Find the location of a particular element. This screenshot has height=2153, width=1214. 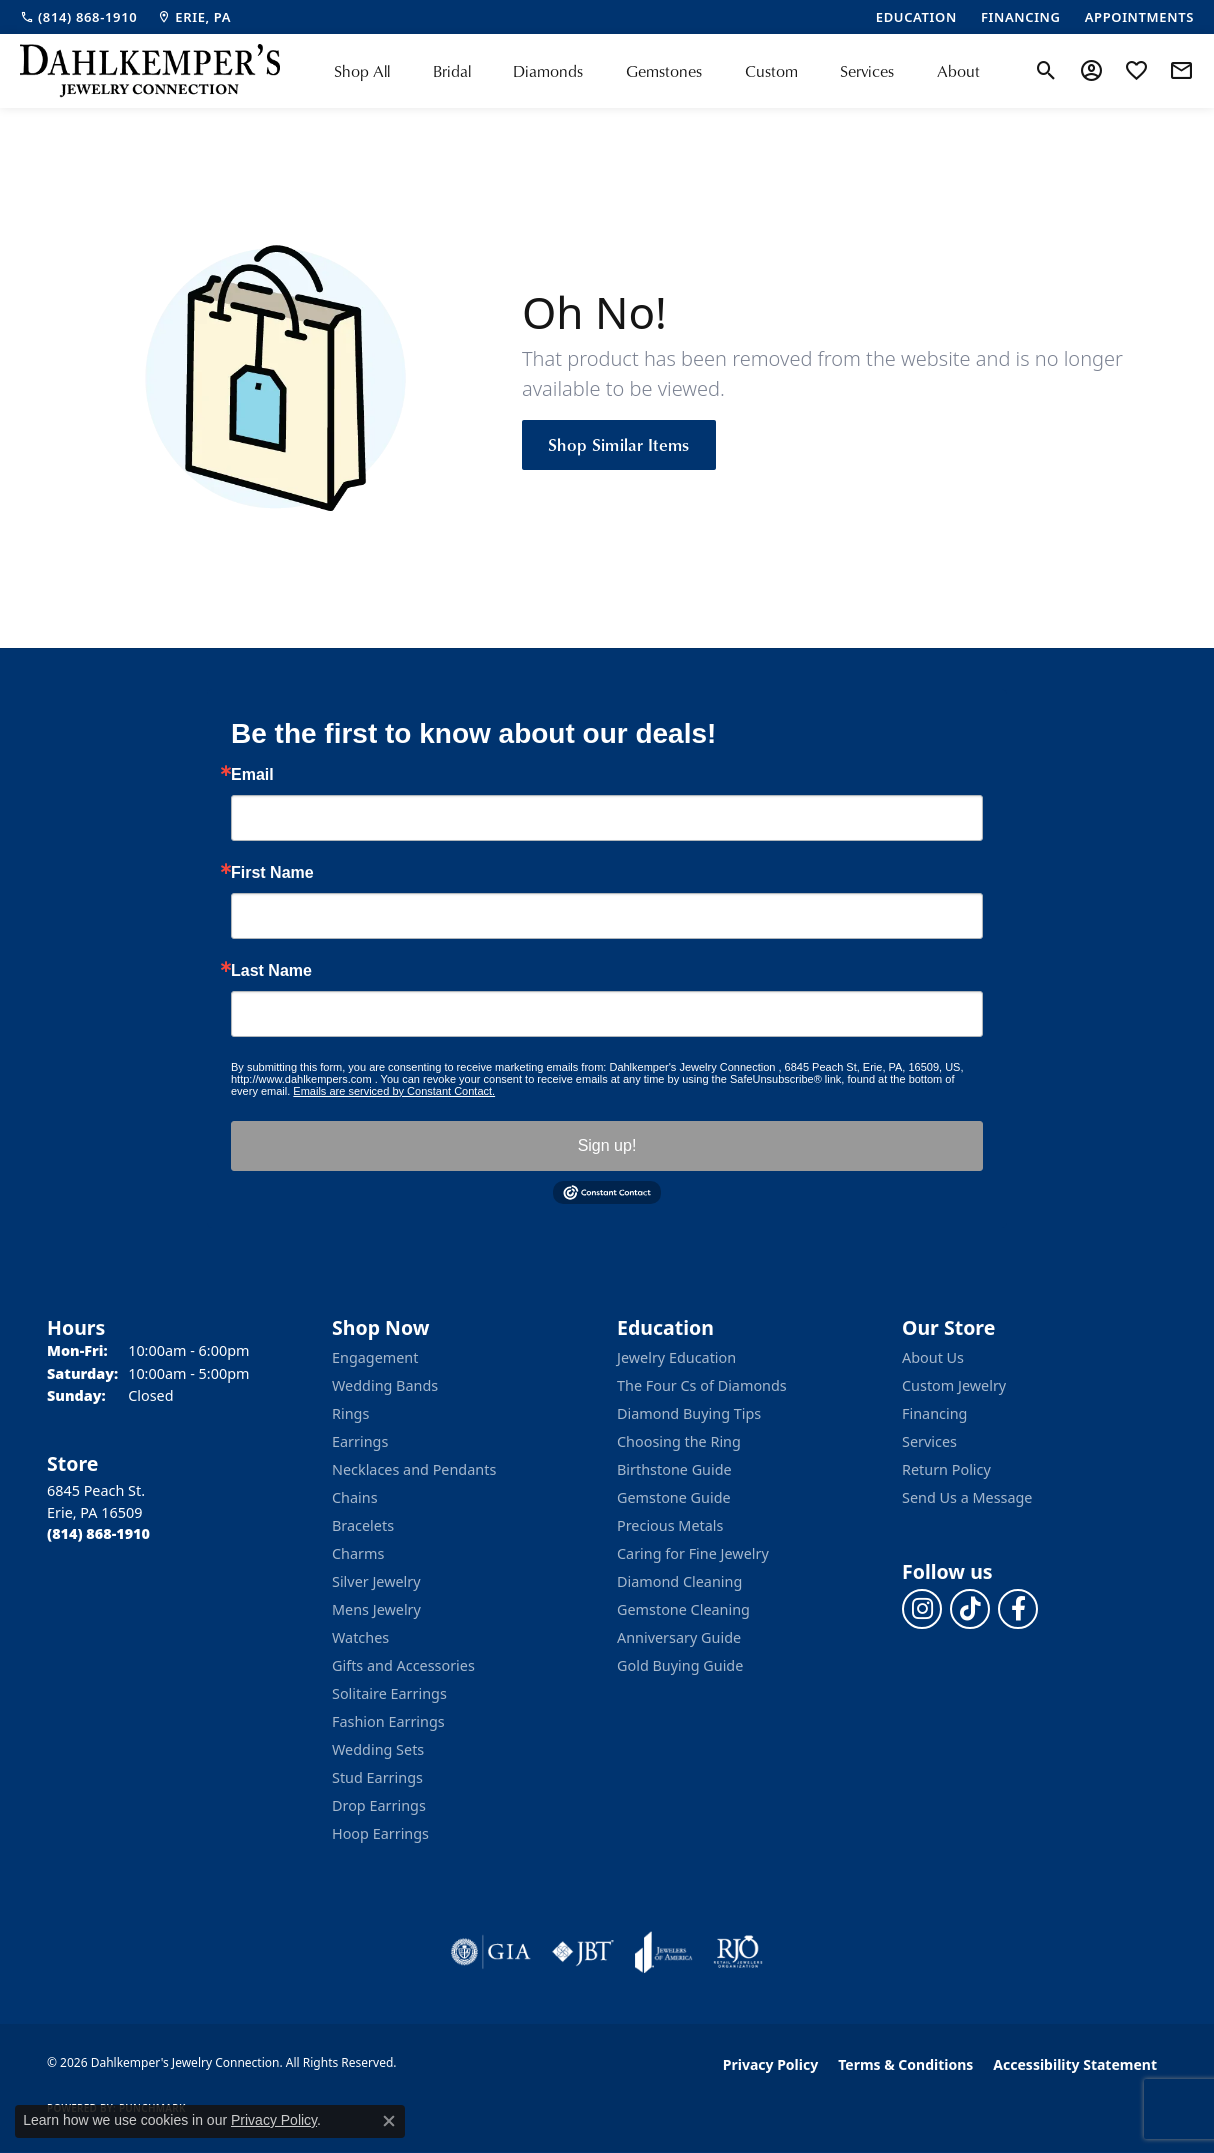

[Dahlkemper's Jewelry Connection logo - Go to homepage] is located at coordinates (150, 71).